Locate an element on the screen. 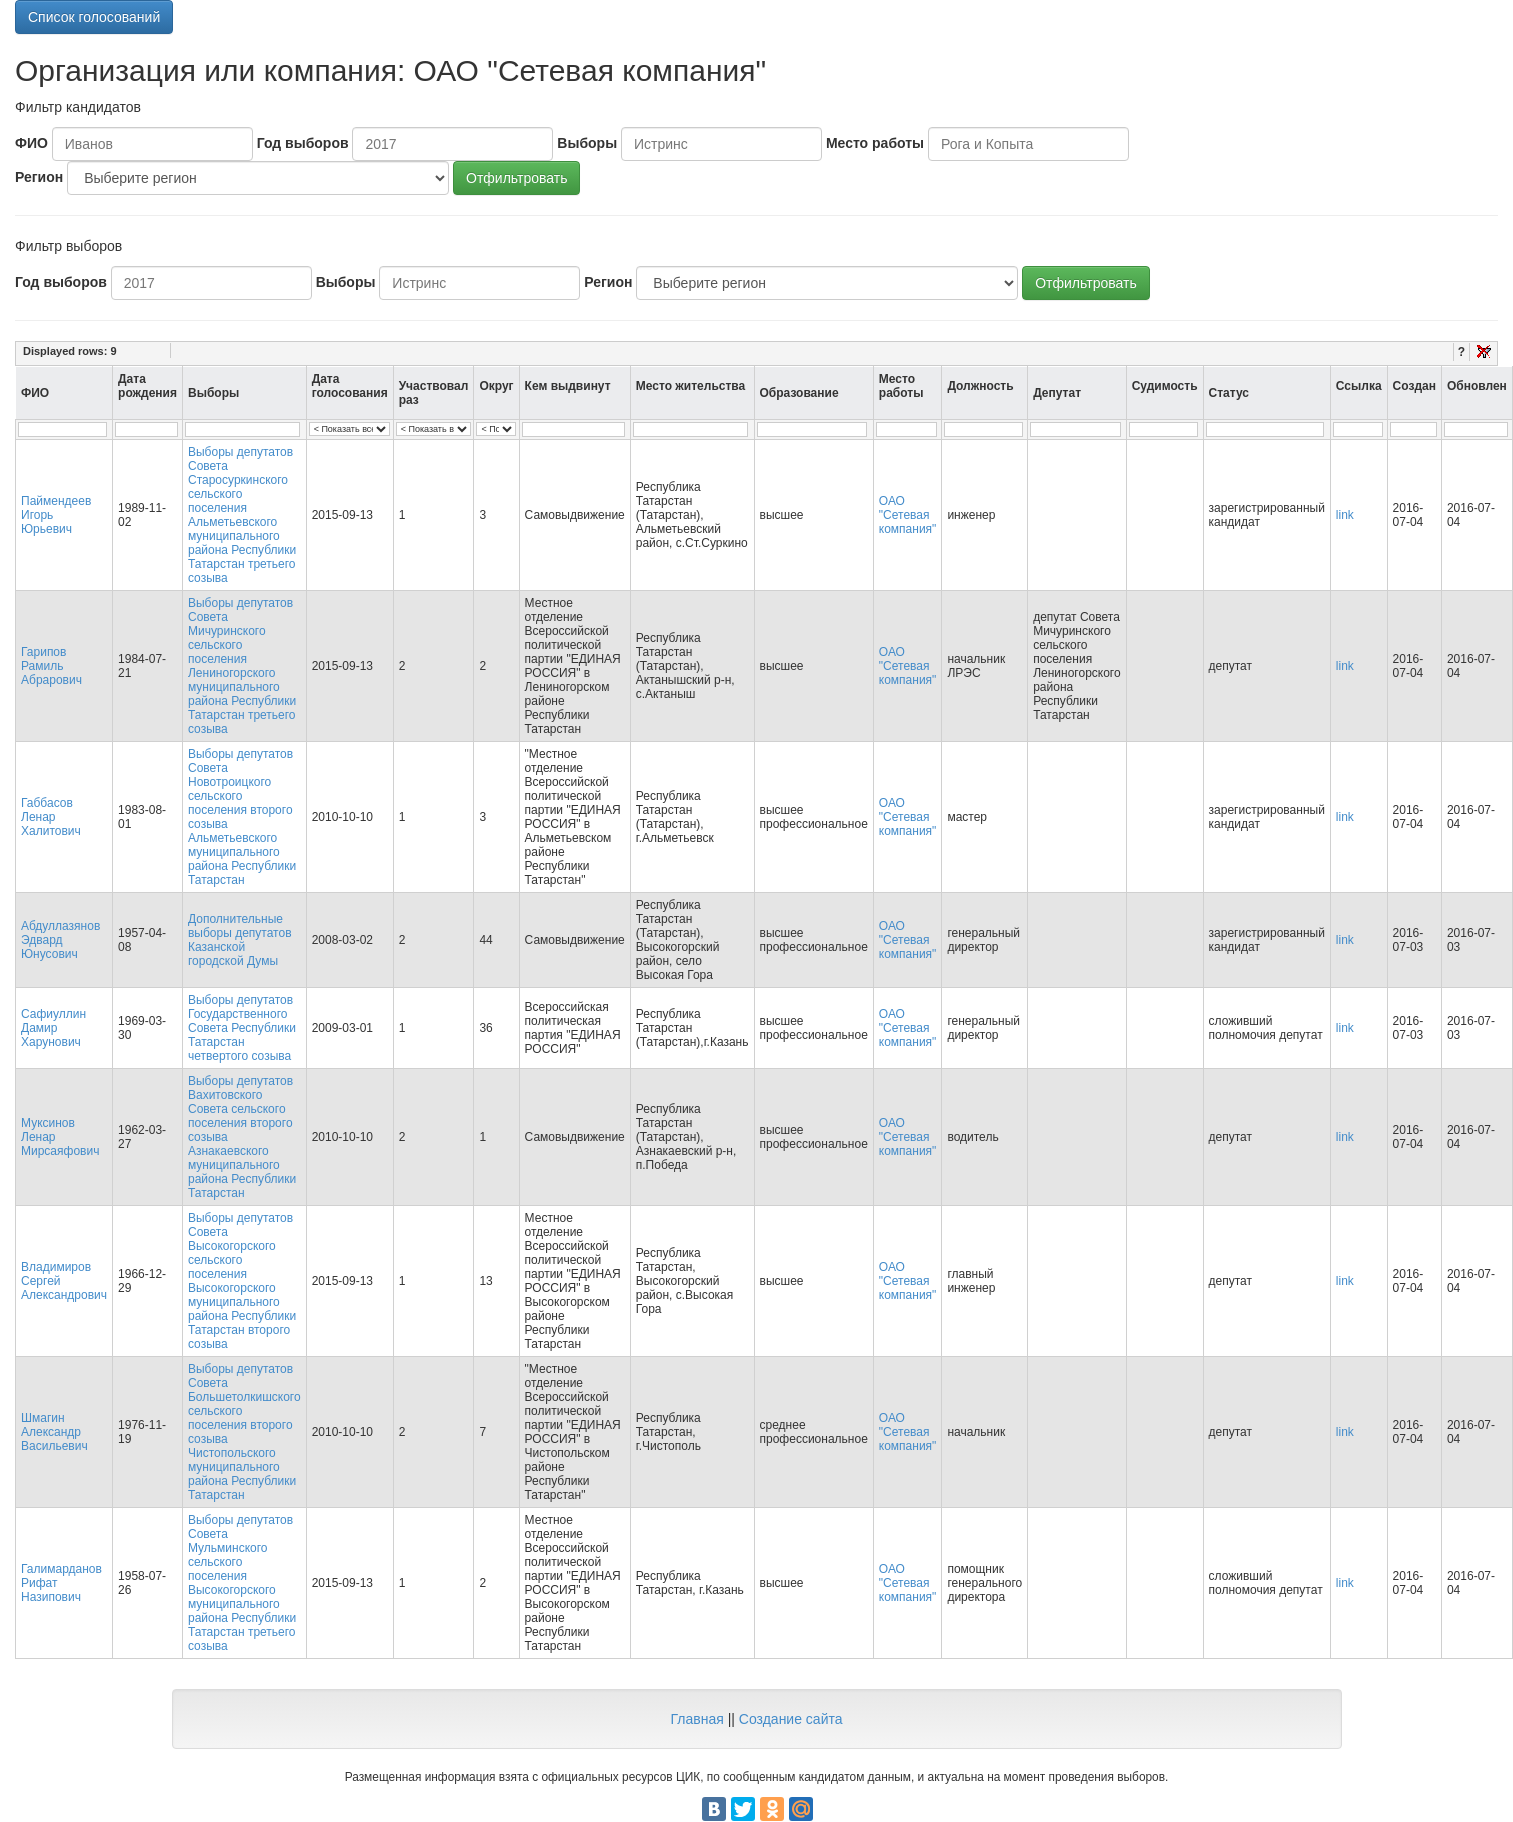  Создание сайта is located at coordinates (791, 1719).